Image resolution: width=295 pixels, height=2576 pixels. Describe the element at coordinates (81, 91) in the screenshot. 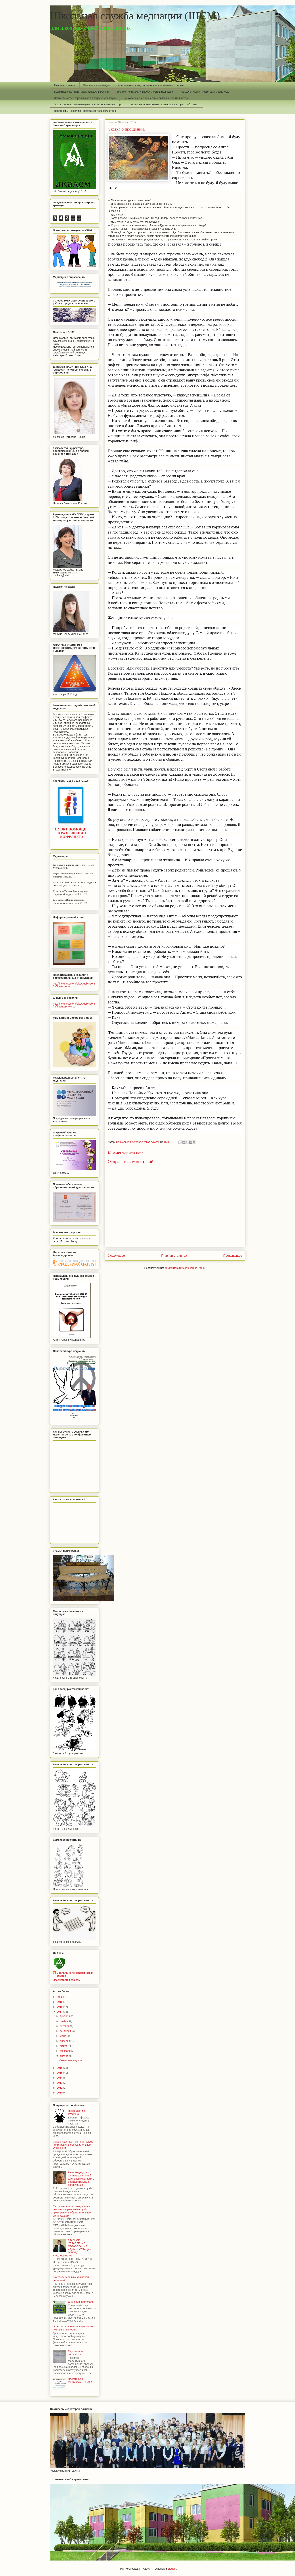

I see `Возникновение института Медиации в России` at that location.